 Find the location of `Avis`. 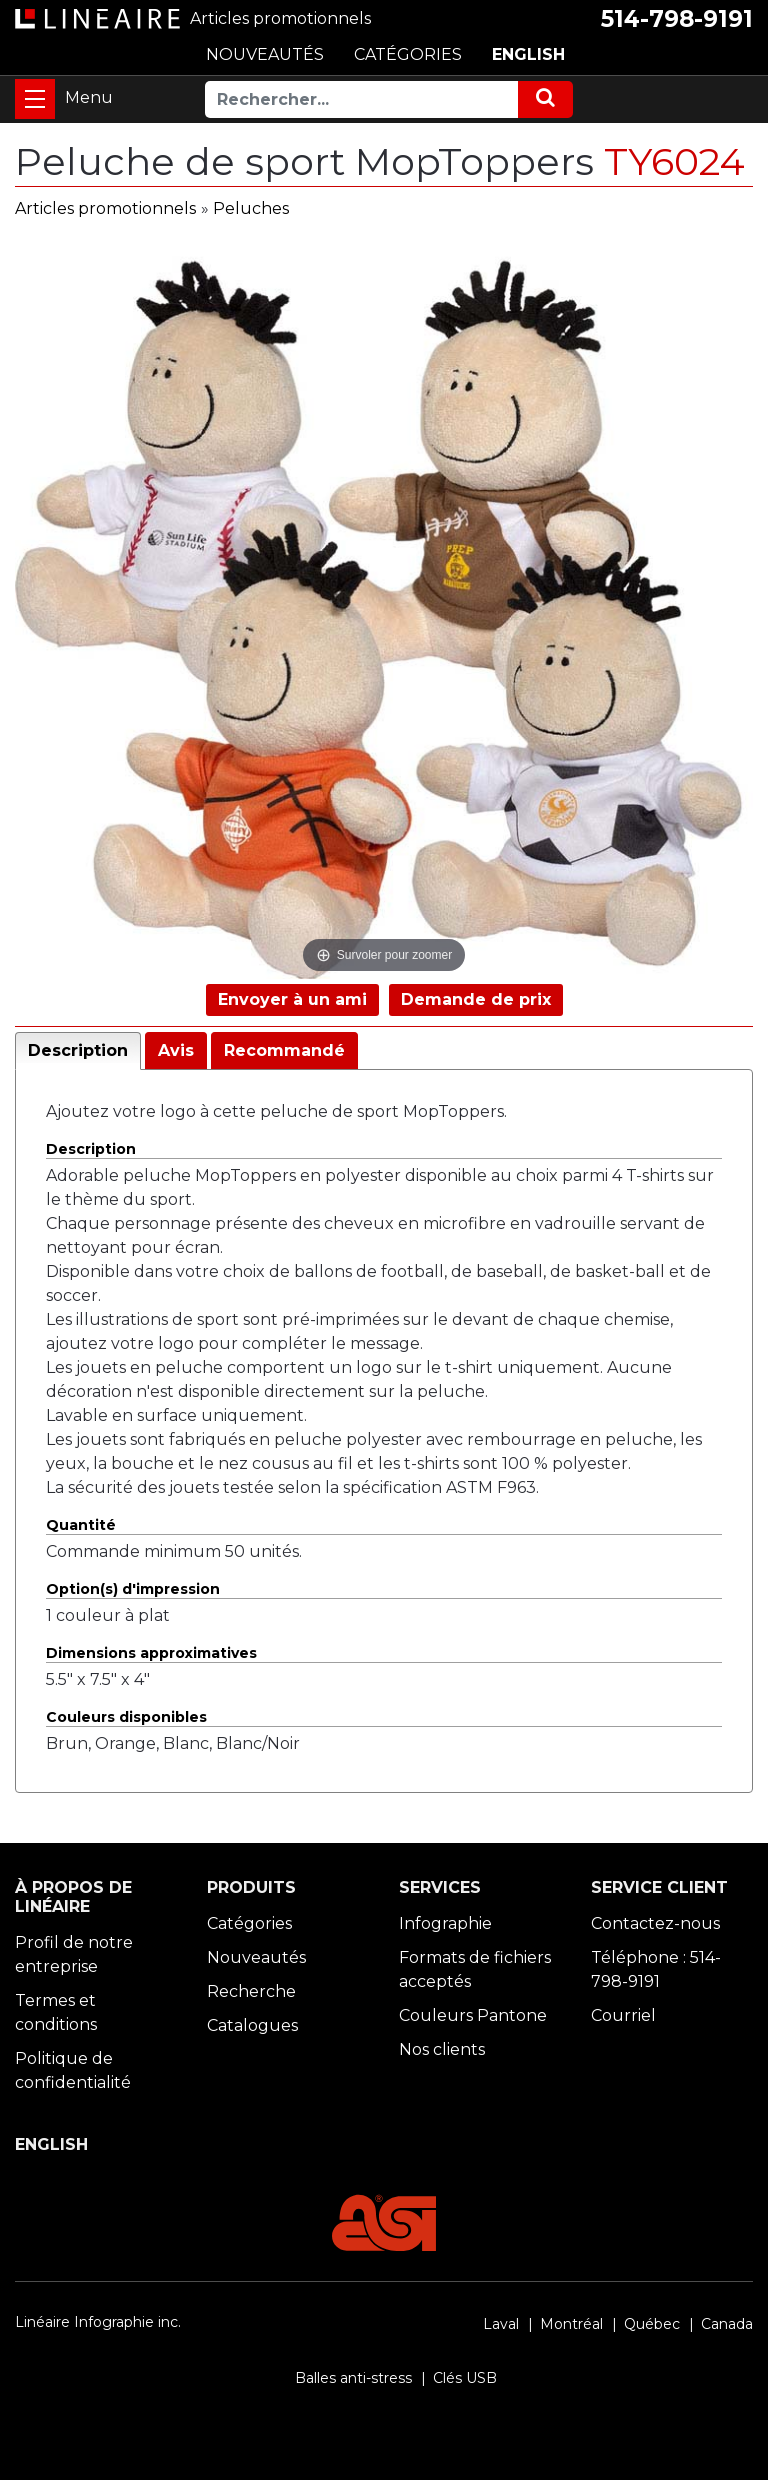

Avis is located at coordinates (176, 1050).